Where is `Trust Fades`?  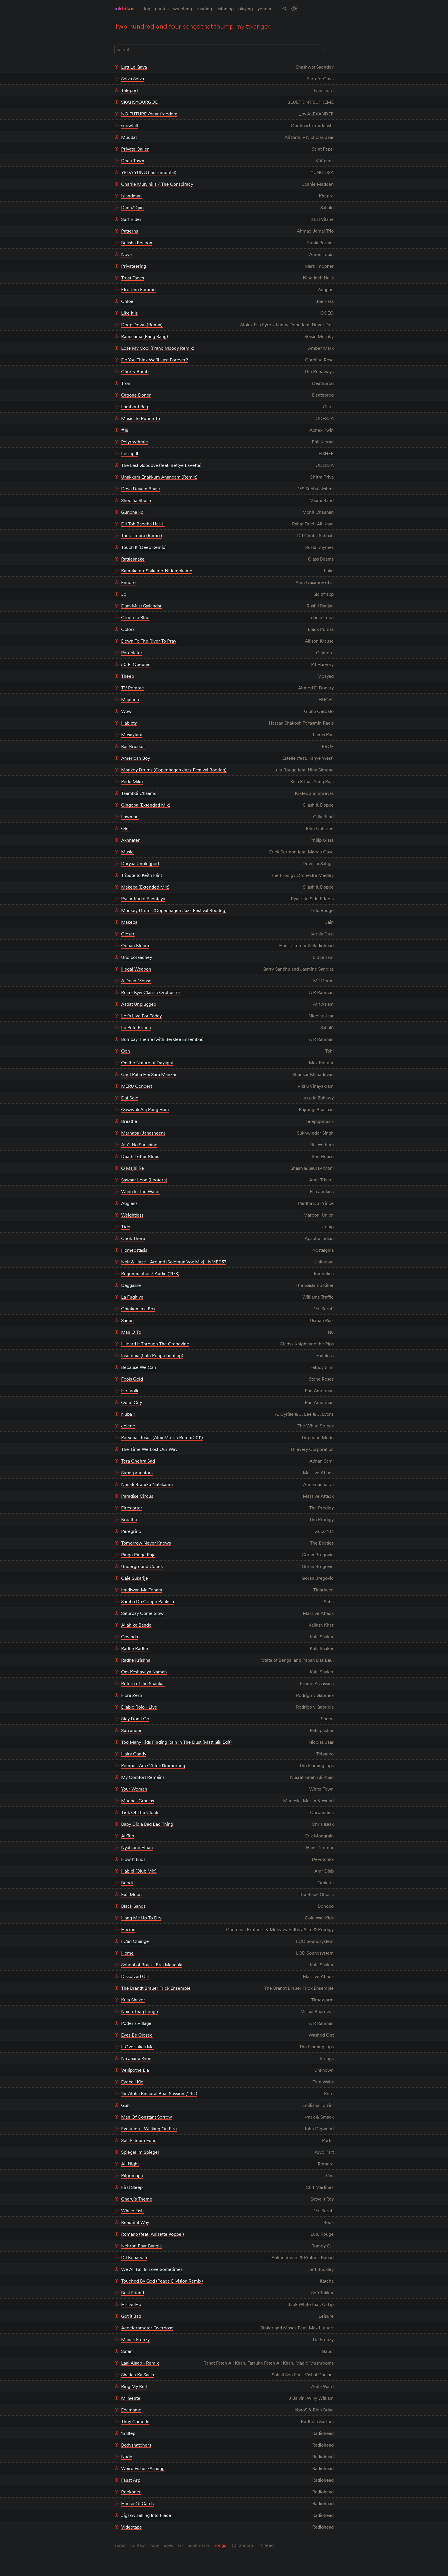 Trust Fades is located at coordinates (132, 278).